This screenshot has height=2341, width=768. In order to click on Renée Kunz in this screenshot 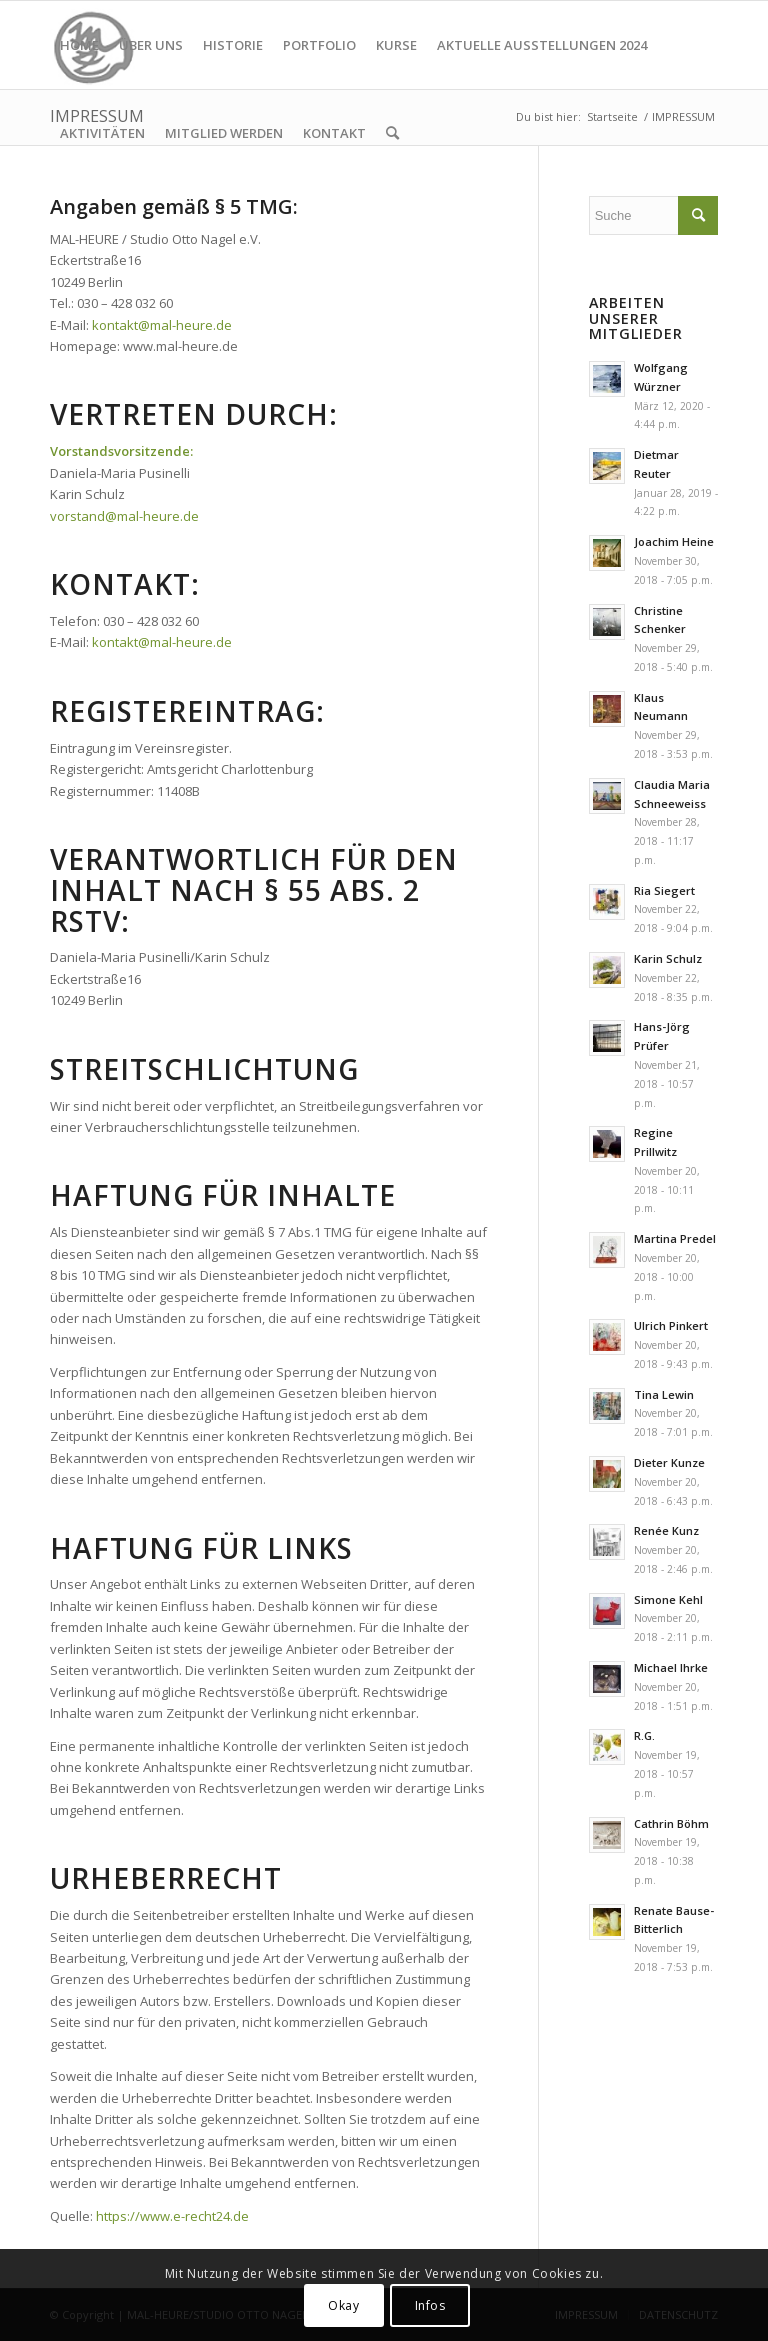, I will do `click(666, 1530)`.